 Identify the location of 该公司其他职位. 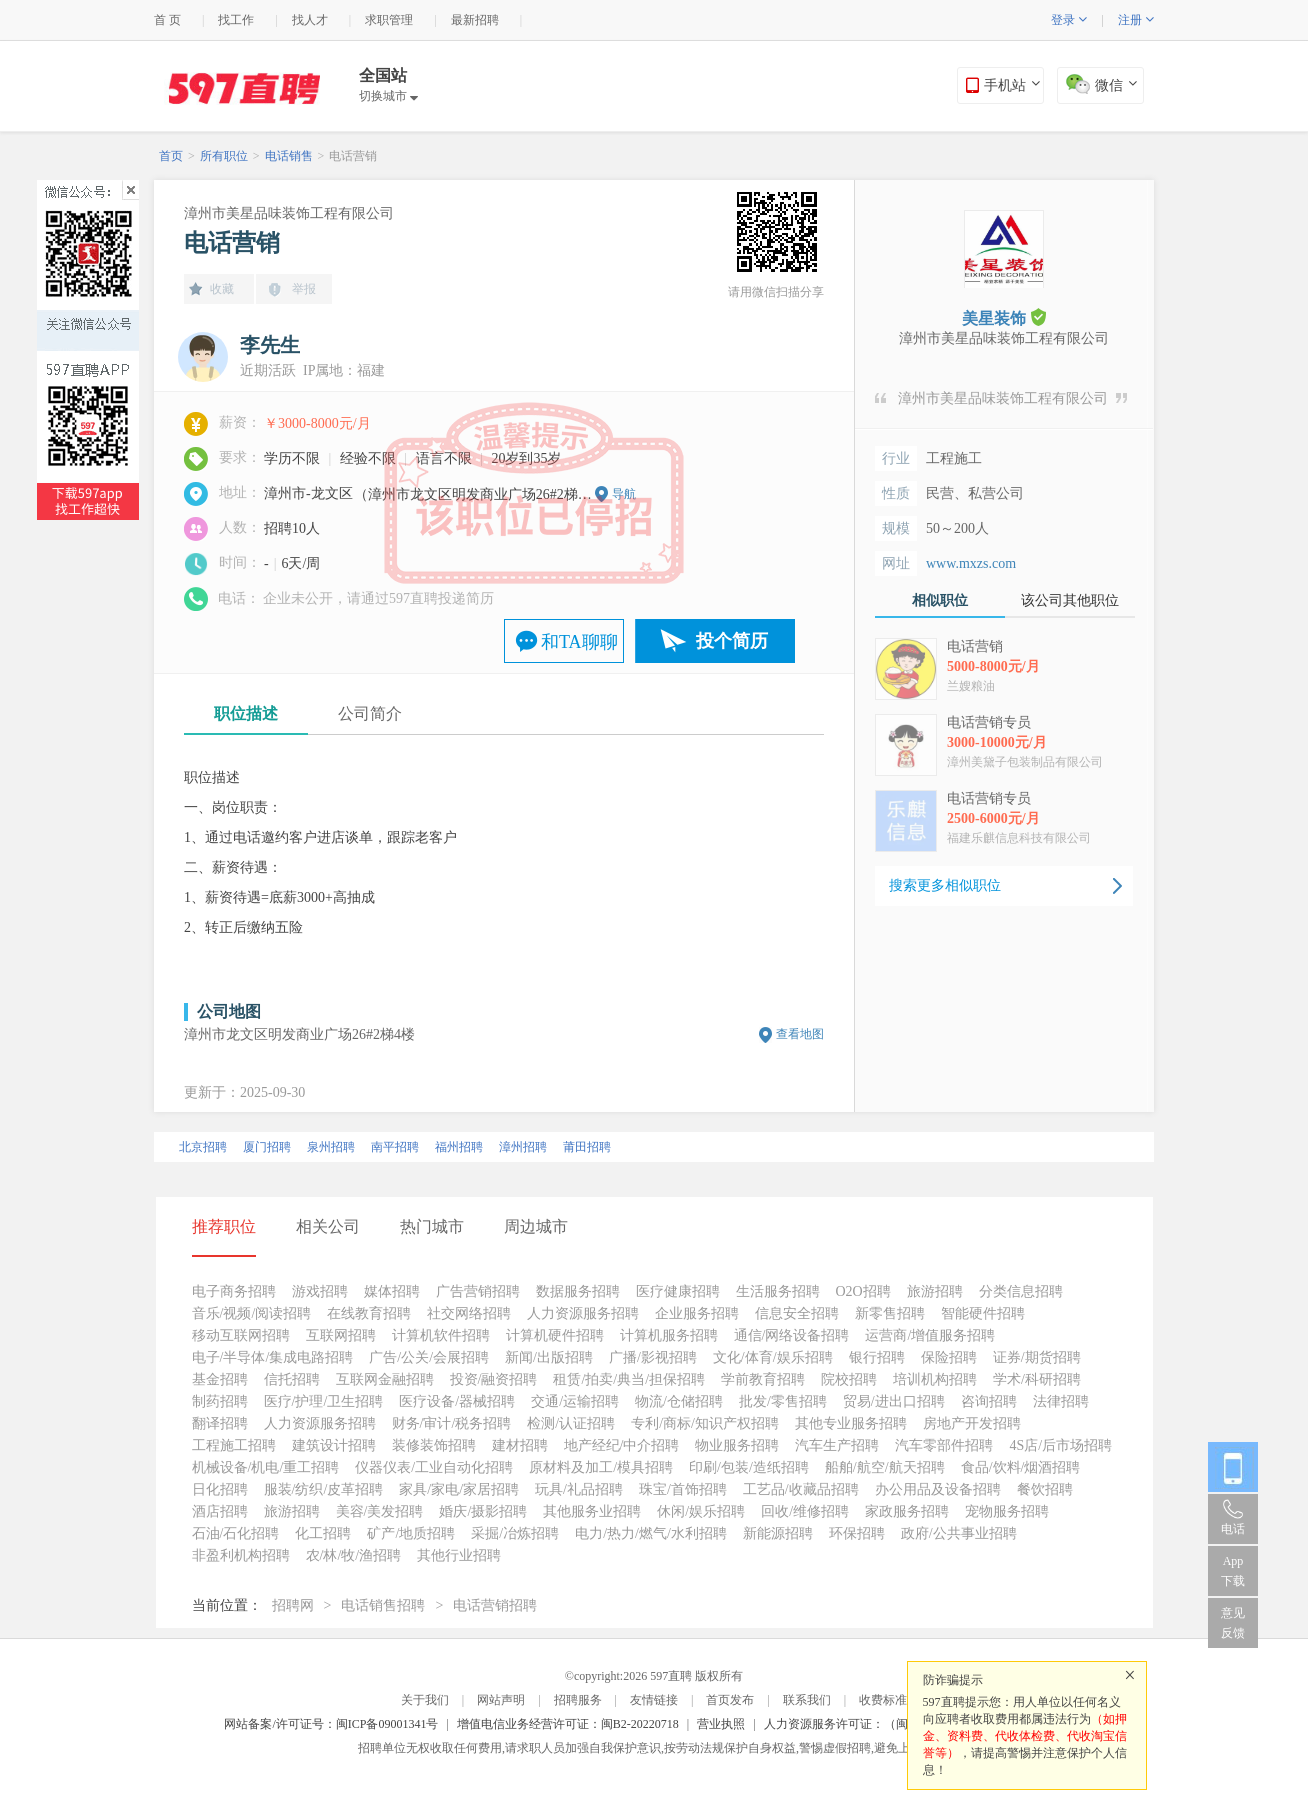
(1070, 600).